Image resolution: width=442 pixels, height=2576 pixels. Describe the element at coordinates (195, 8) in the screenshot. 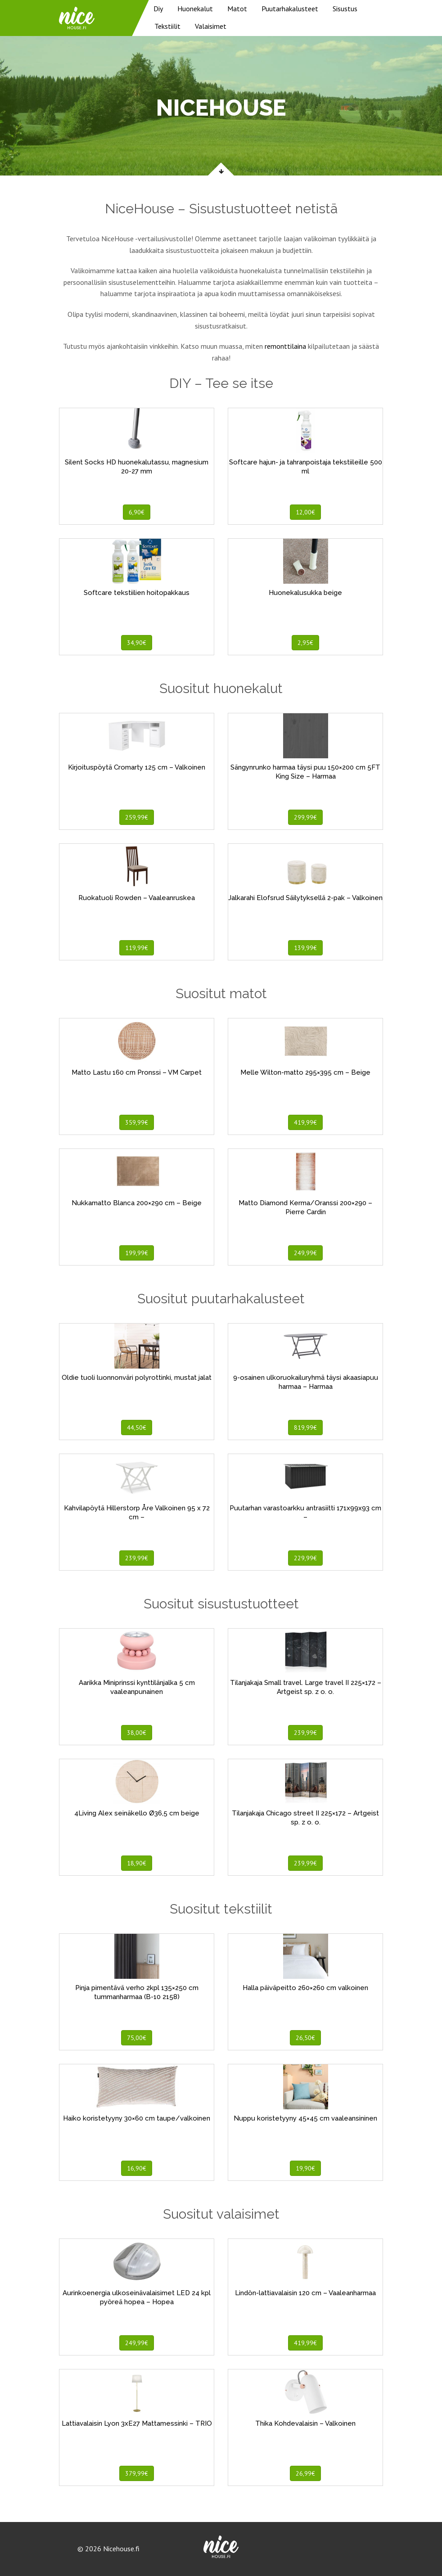

I see `Huonekalut` at that location.